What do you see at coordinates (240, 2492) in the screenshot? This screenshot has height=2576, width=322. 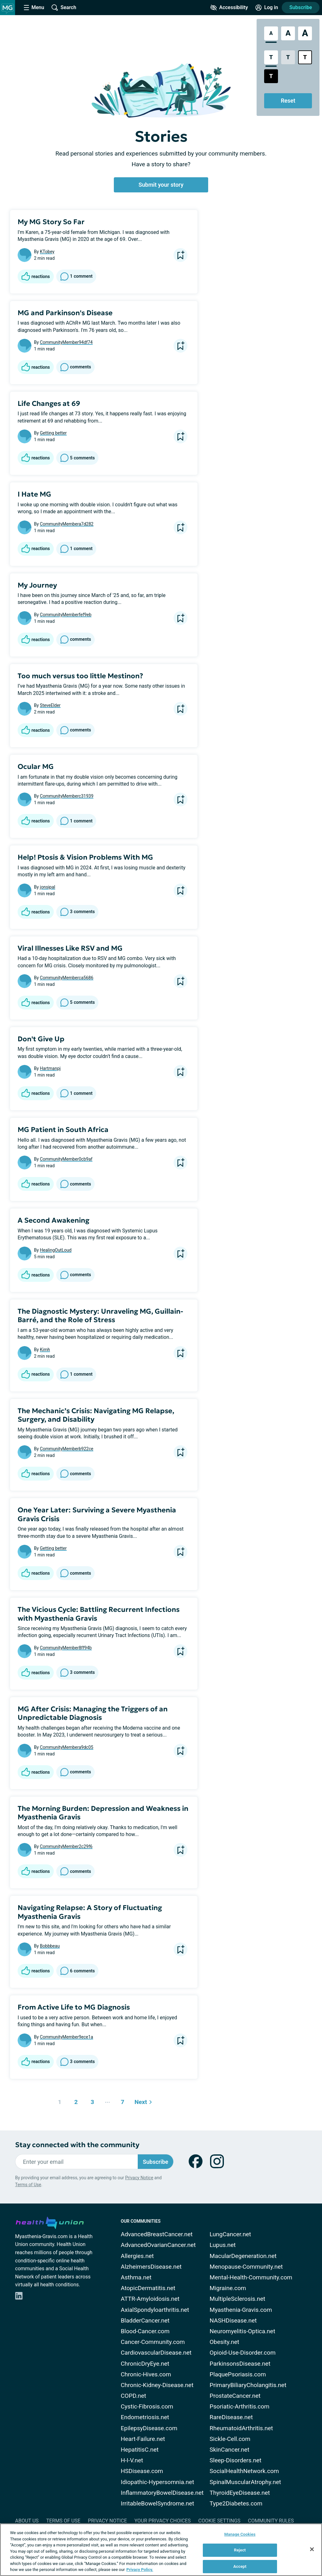 I see `ThyroidEyeDisease.net` at bounding box center [240, 2492].